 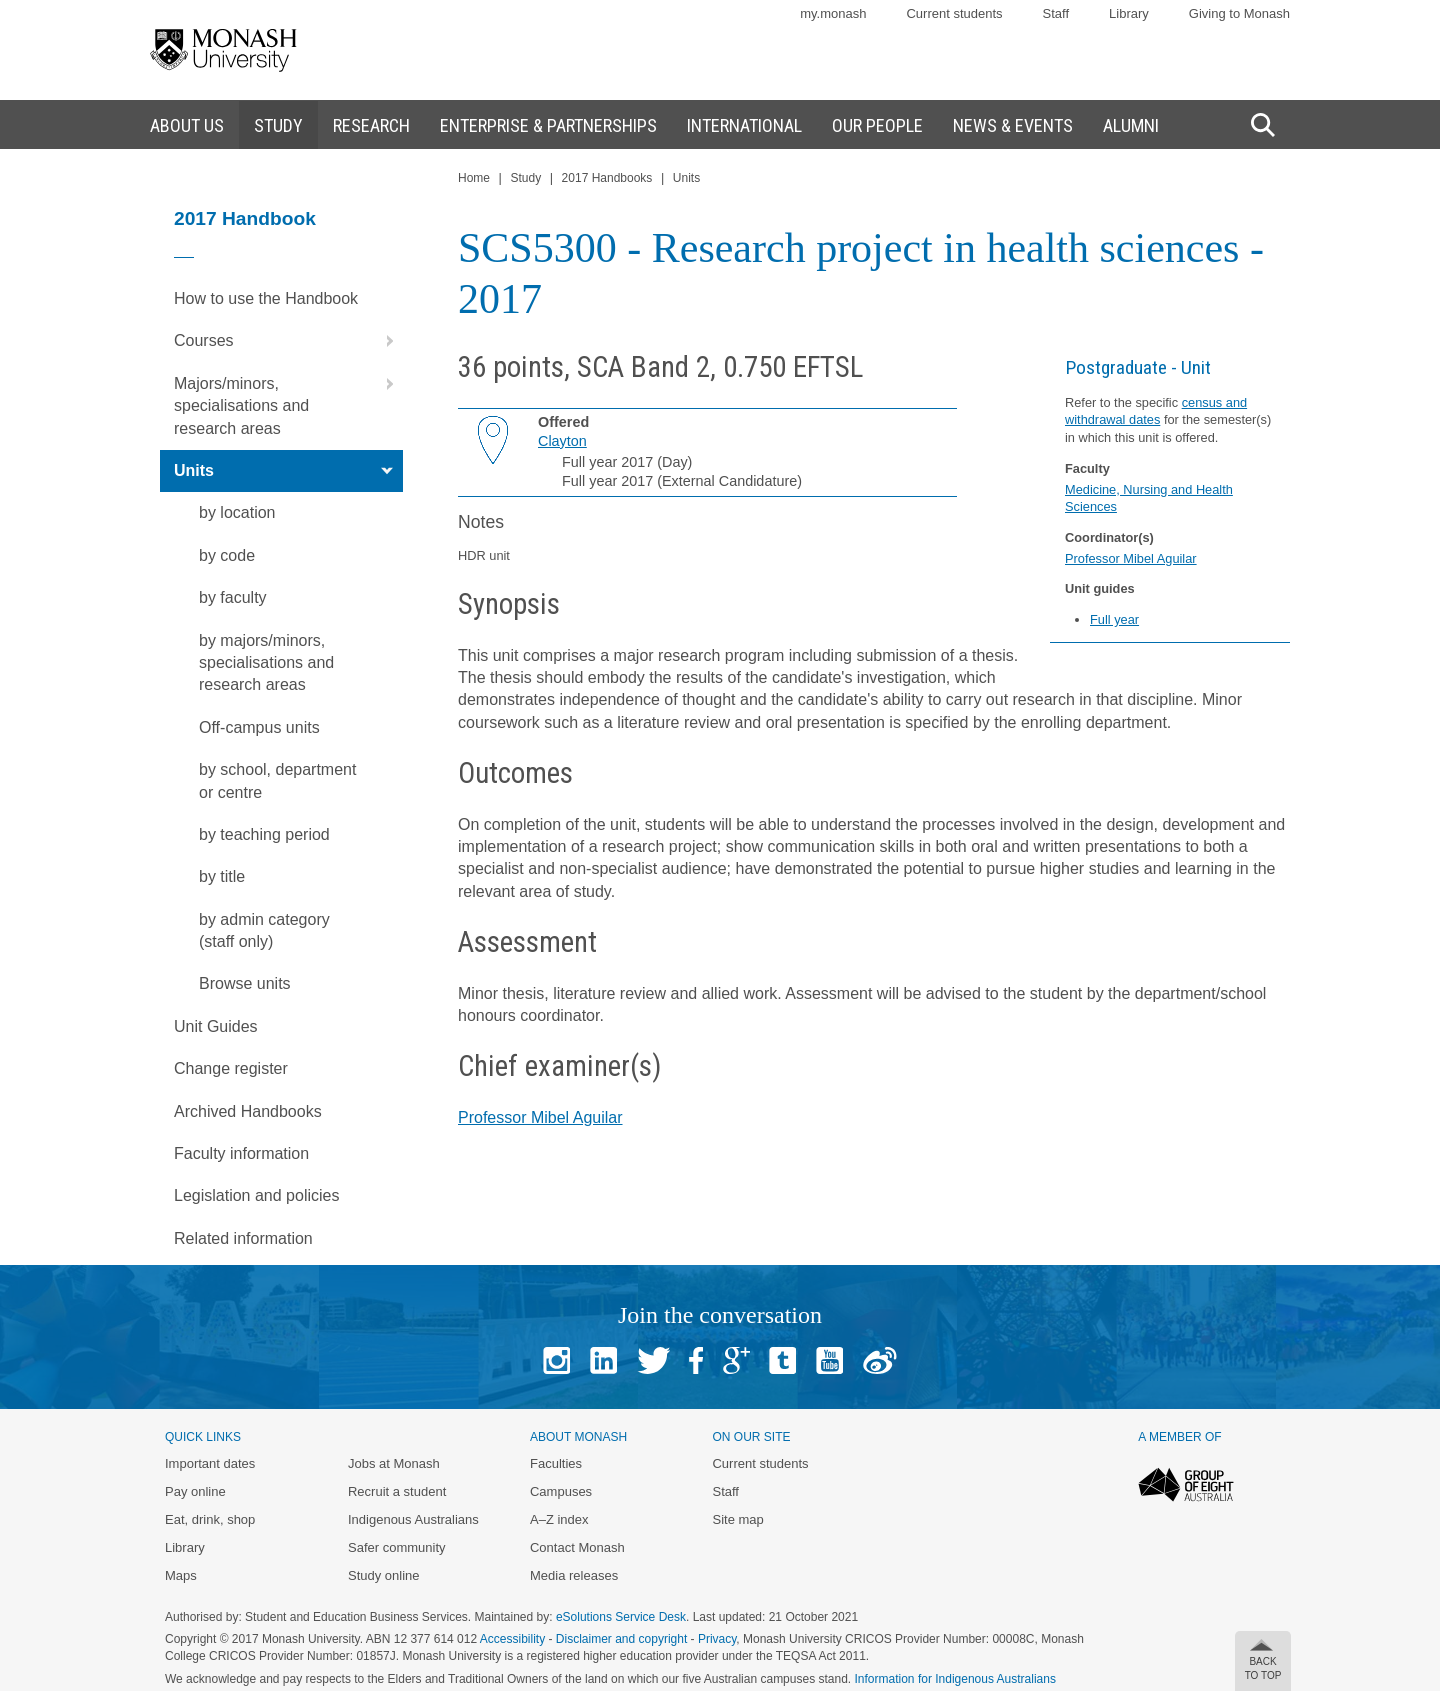 I want to click on Eat, drink, shop, so click(x=210, y=1519).